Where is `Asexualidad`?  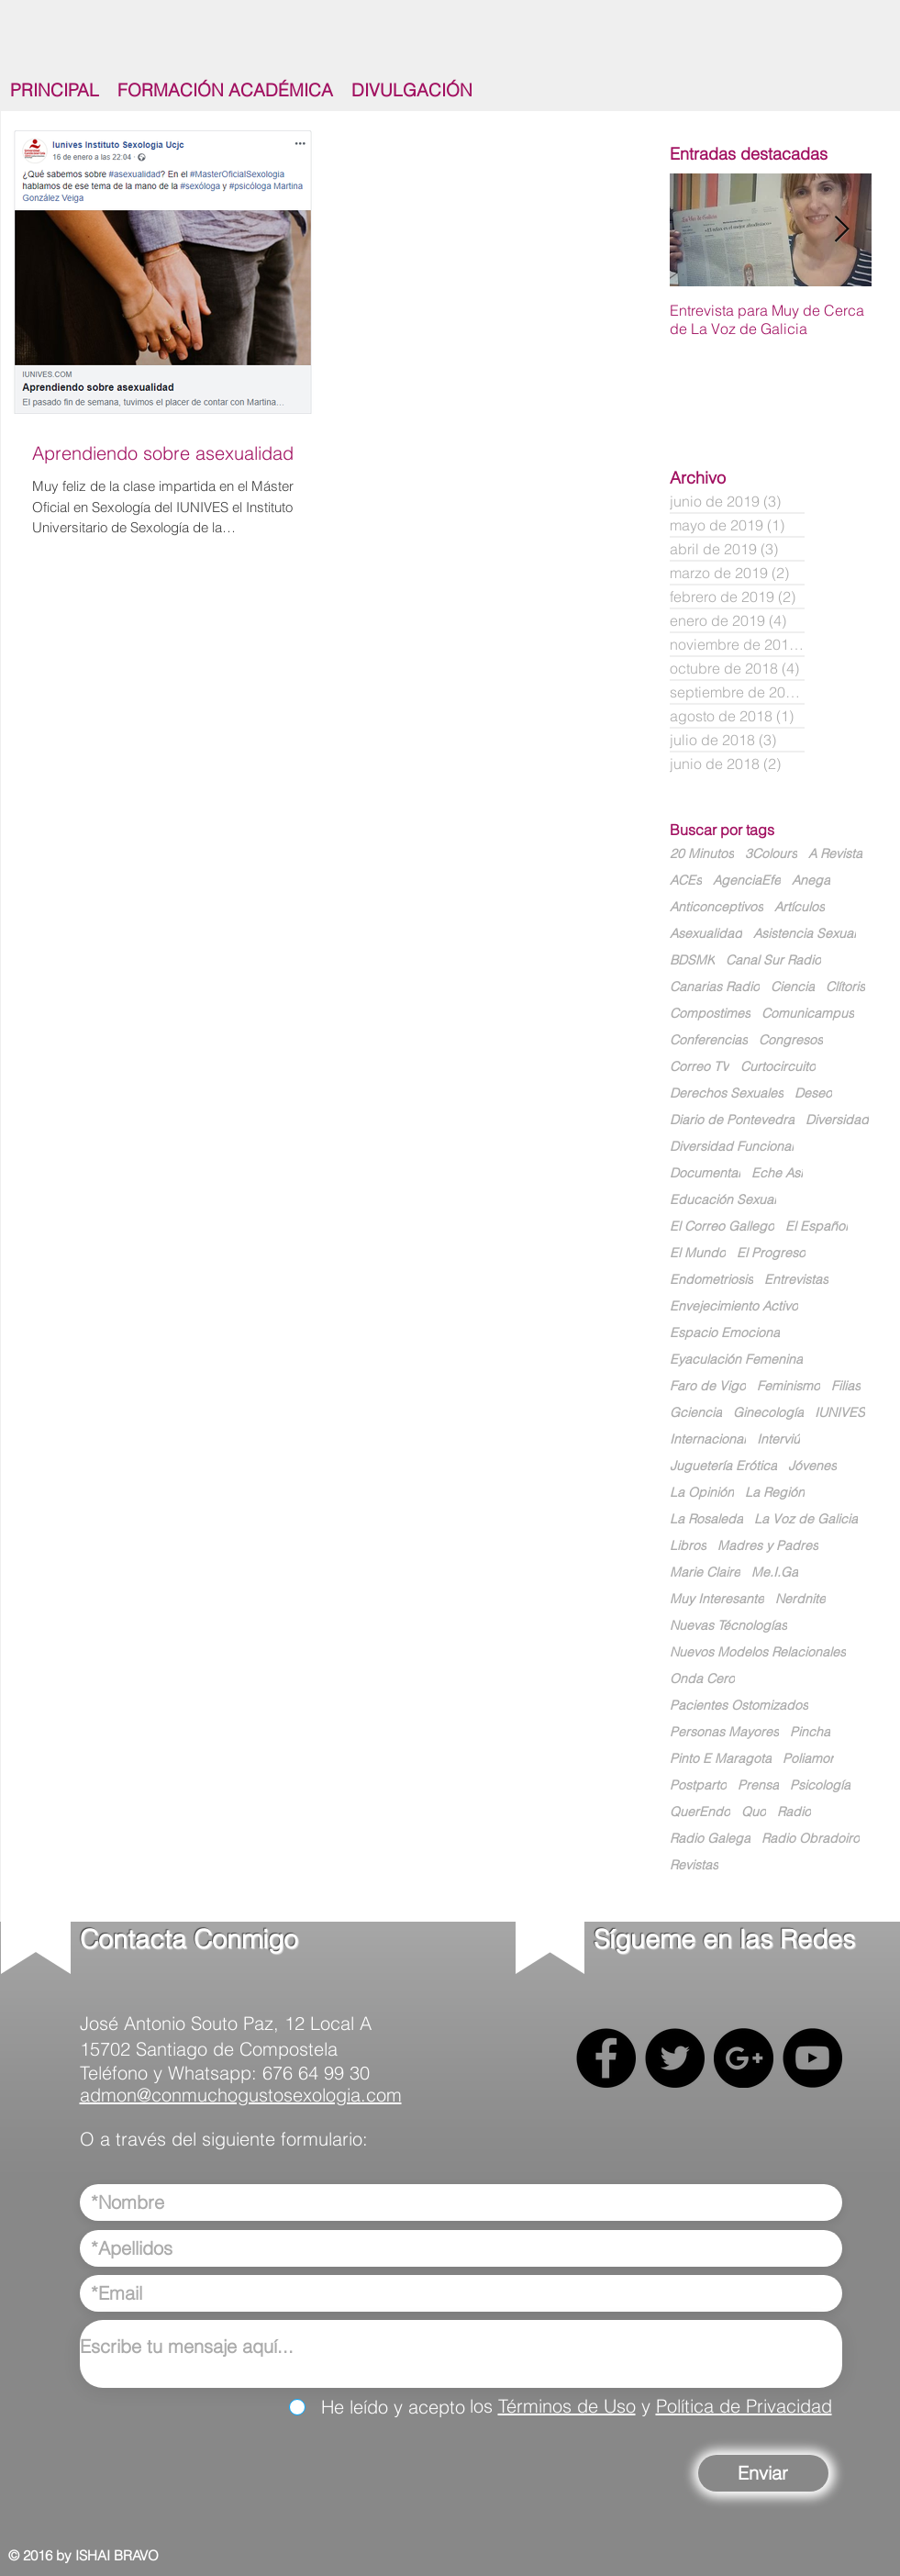
Asexualidad is located at coordinates (706, 934).